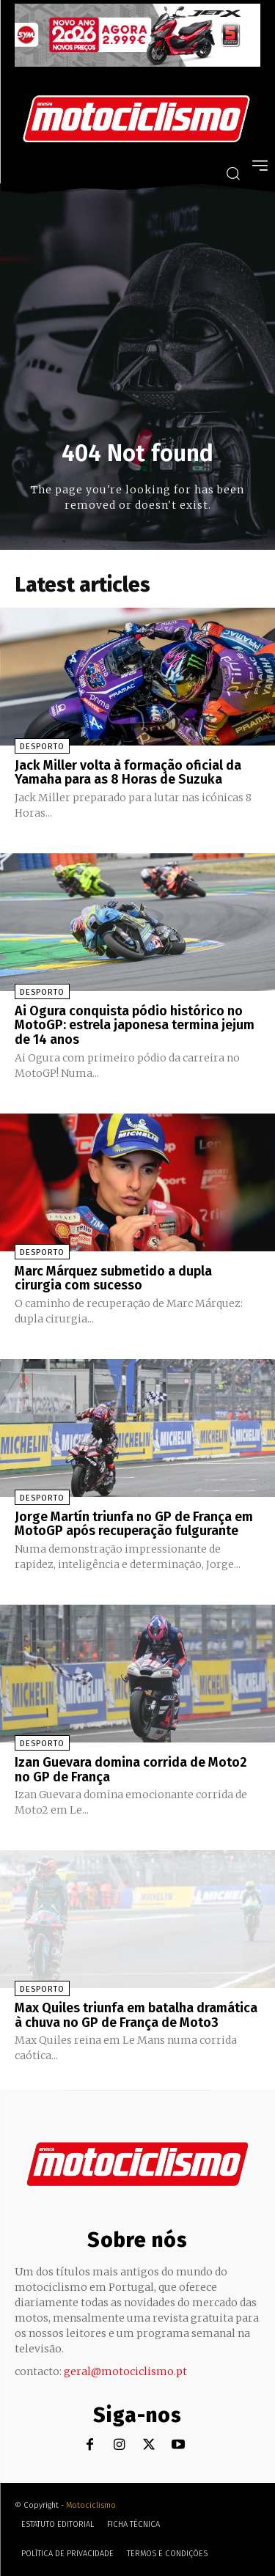 The width and height of the screenshot is (275, 2576). What do you see at coordinates (134, 1524) in the screenshot?
I see `Jorge Martín triunfa no GP de França em MotoGP após recuperação fulgurante` at bounding box center [134, 1524].